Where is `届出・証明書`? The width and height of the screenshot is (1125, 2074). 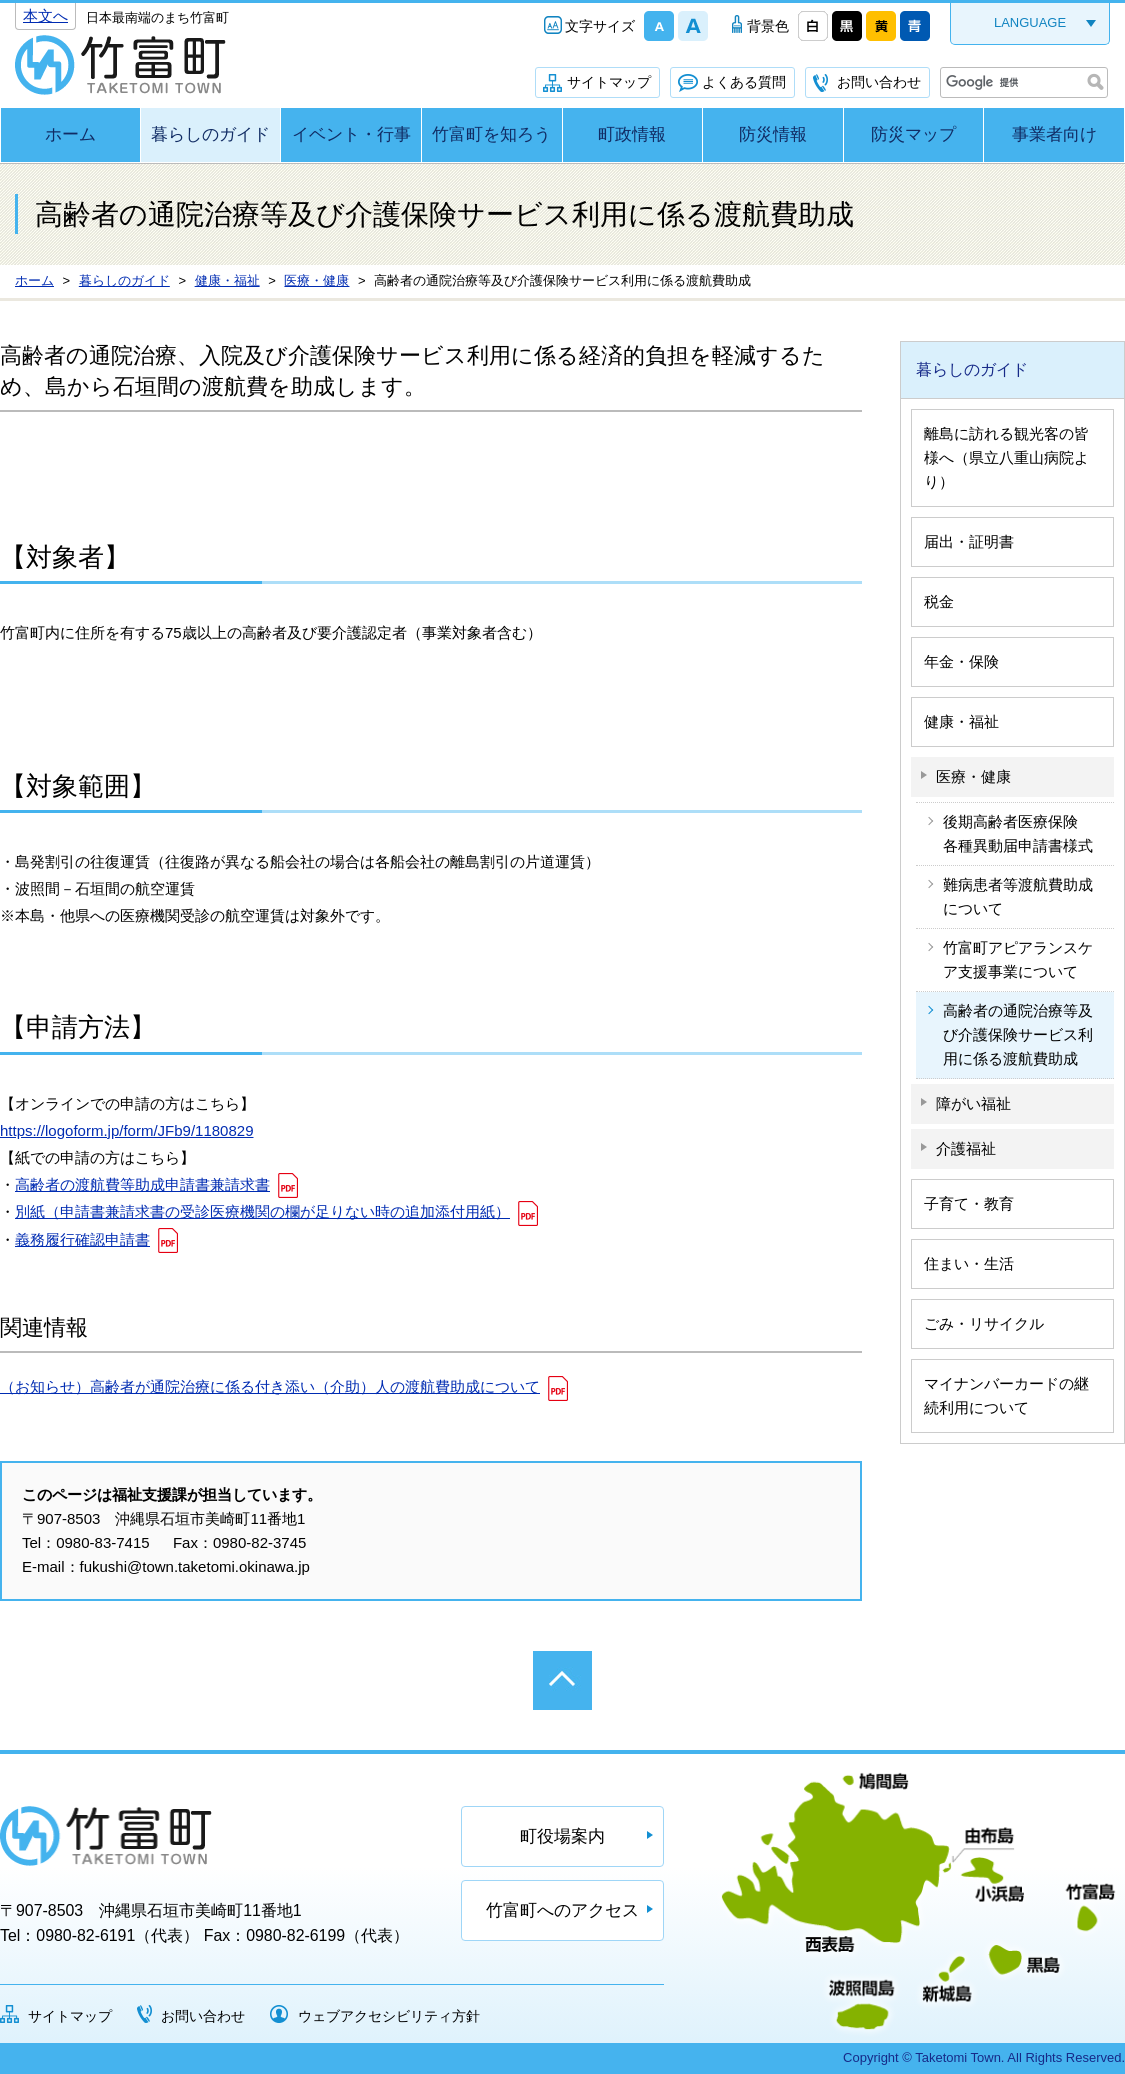 届出・証明書 is located at coordinates (969, 541).